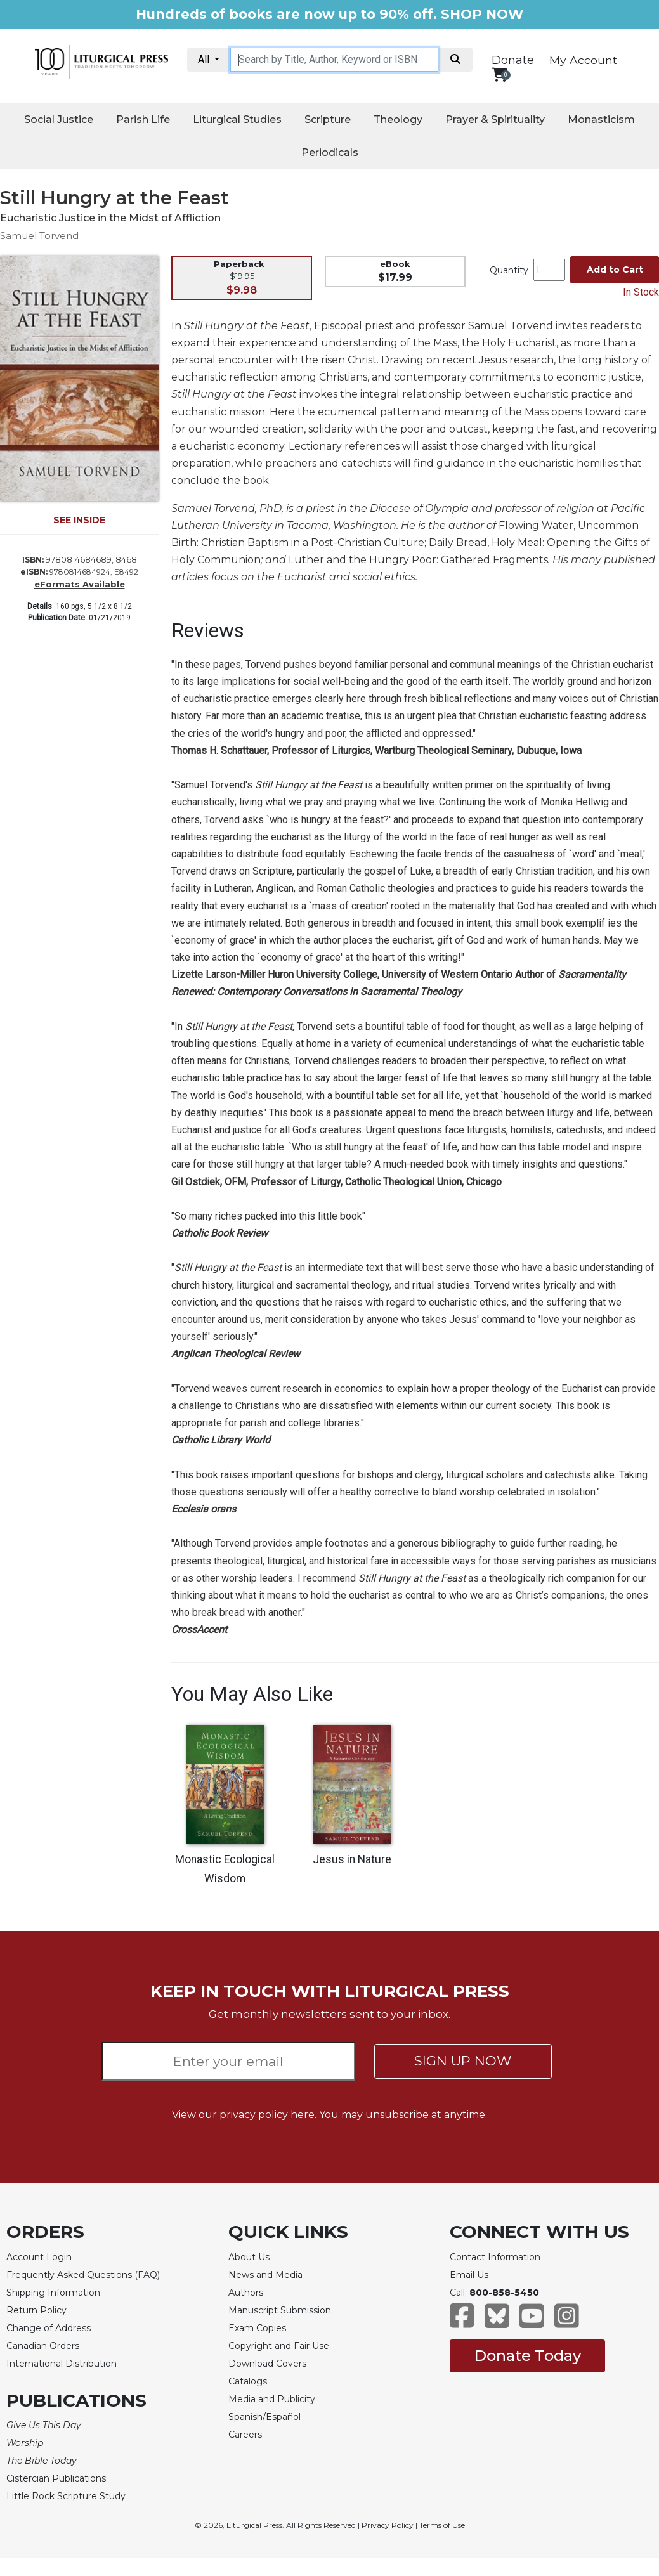  I want to click on Copyright and Fair Use, so click(278, 2346).